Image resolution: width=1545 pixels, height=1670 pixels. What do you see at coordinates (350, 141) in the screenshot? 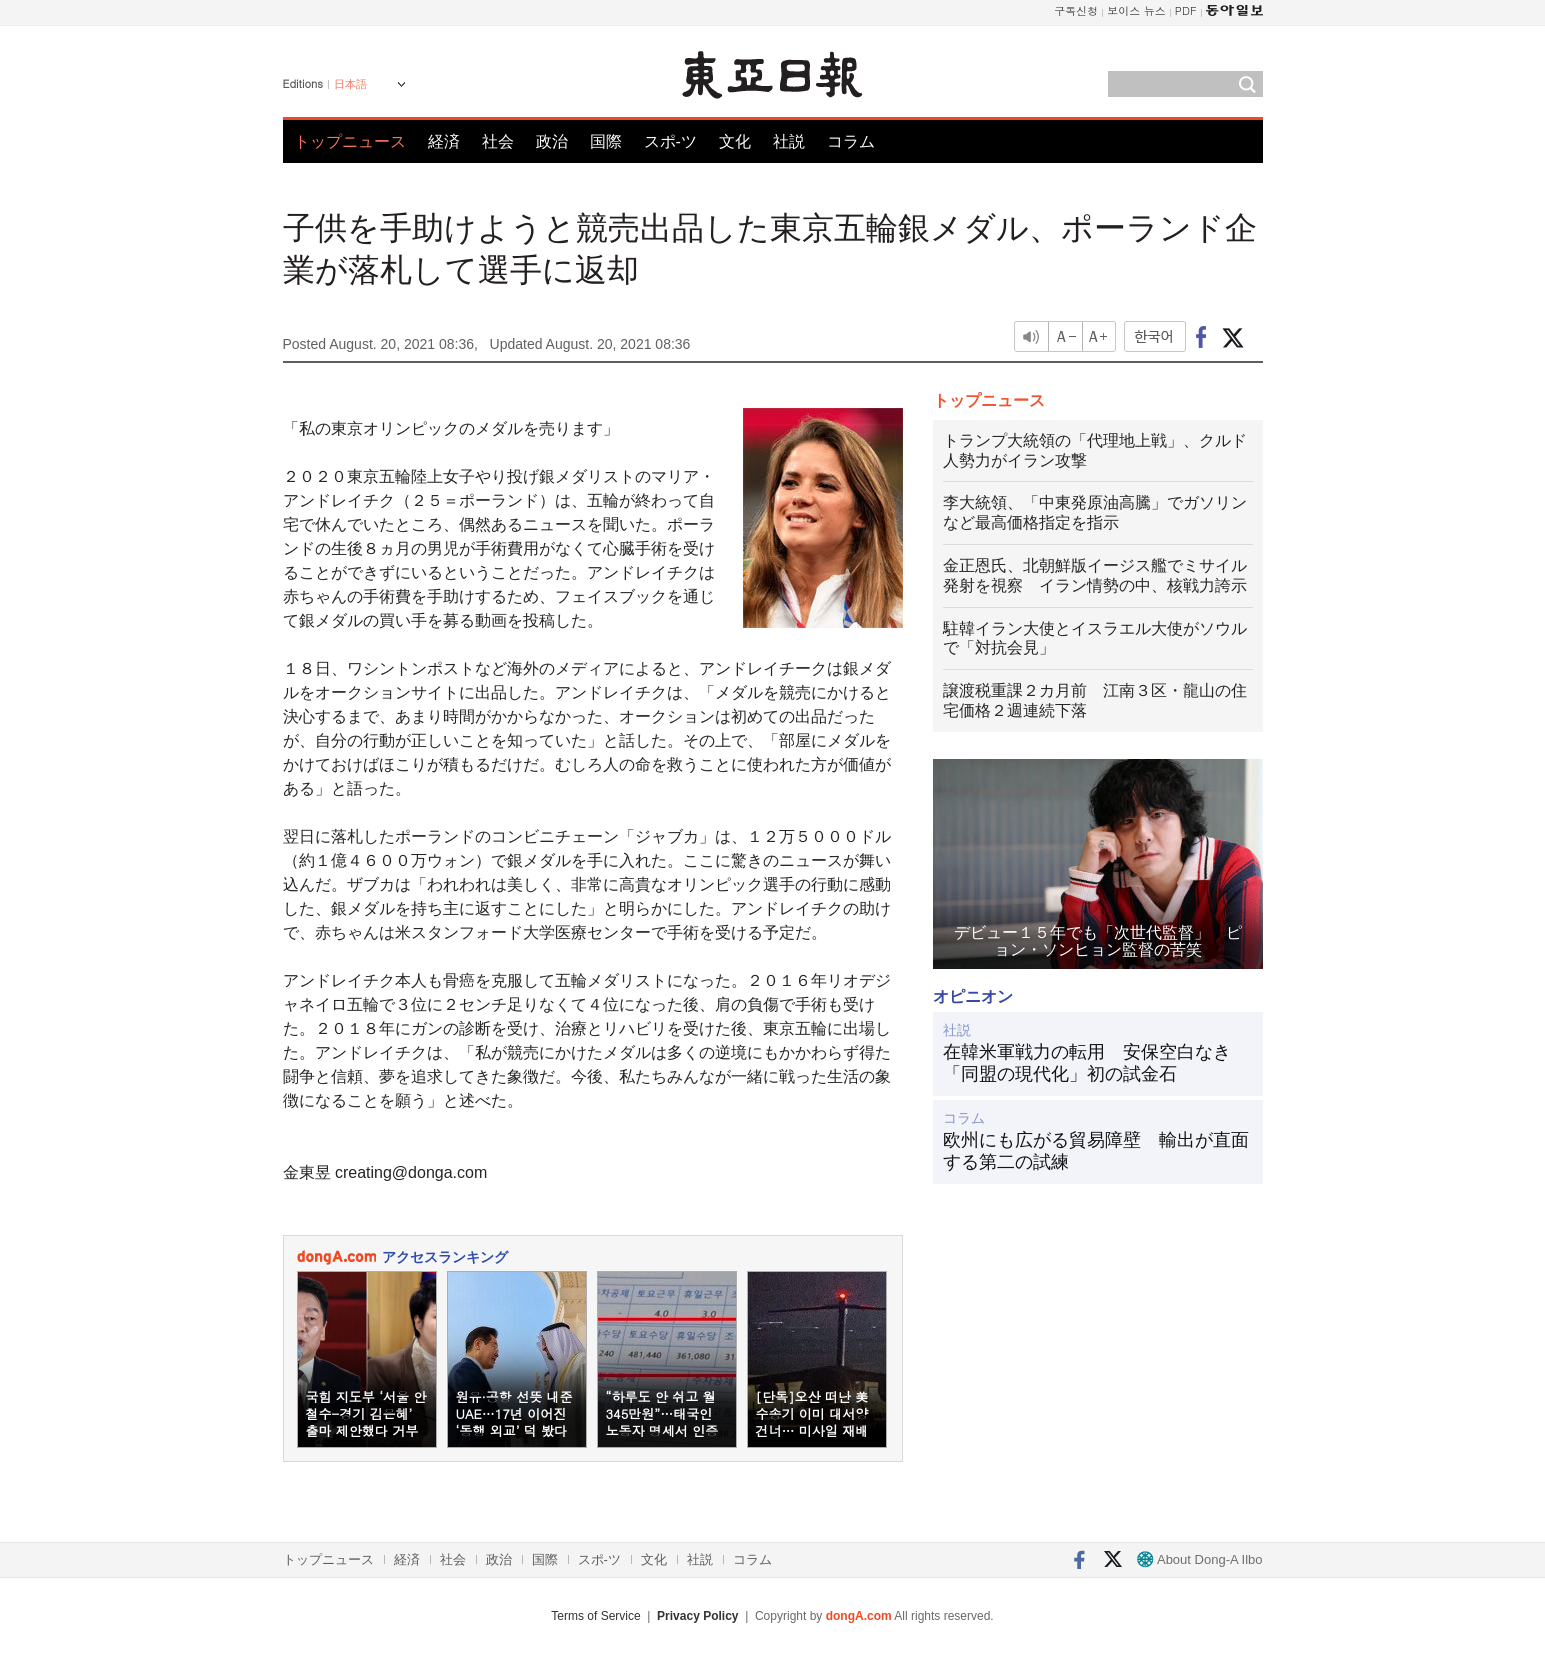
I see `トップニュース` at bounding box center [350, 141].